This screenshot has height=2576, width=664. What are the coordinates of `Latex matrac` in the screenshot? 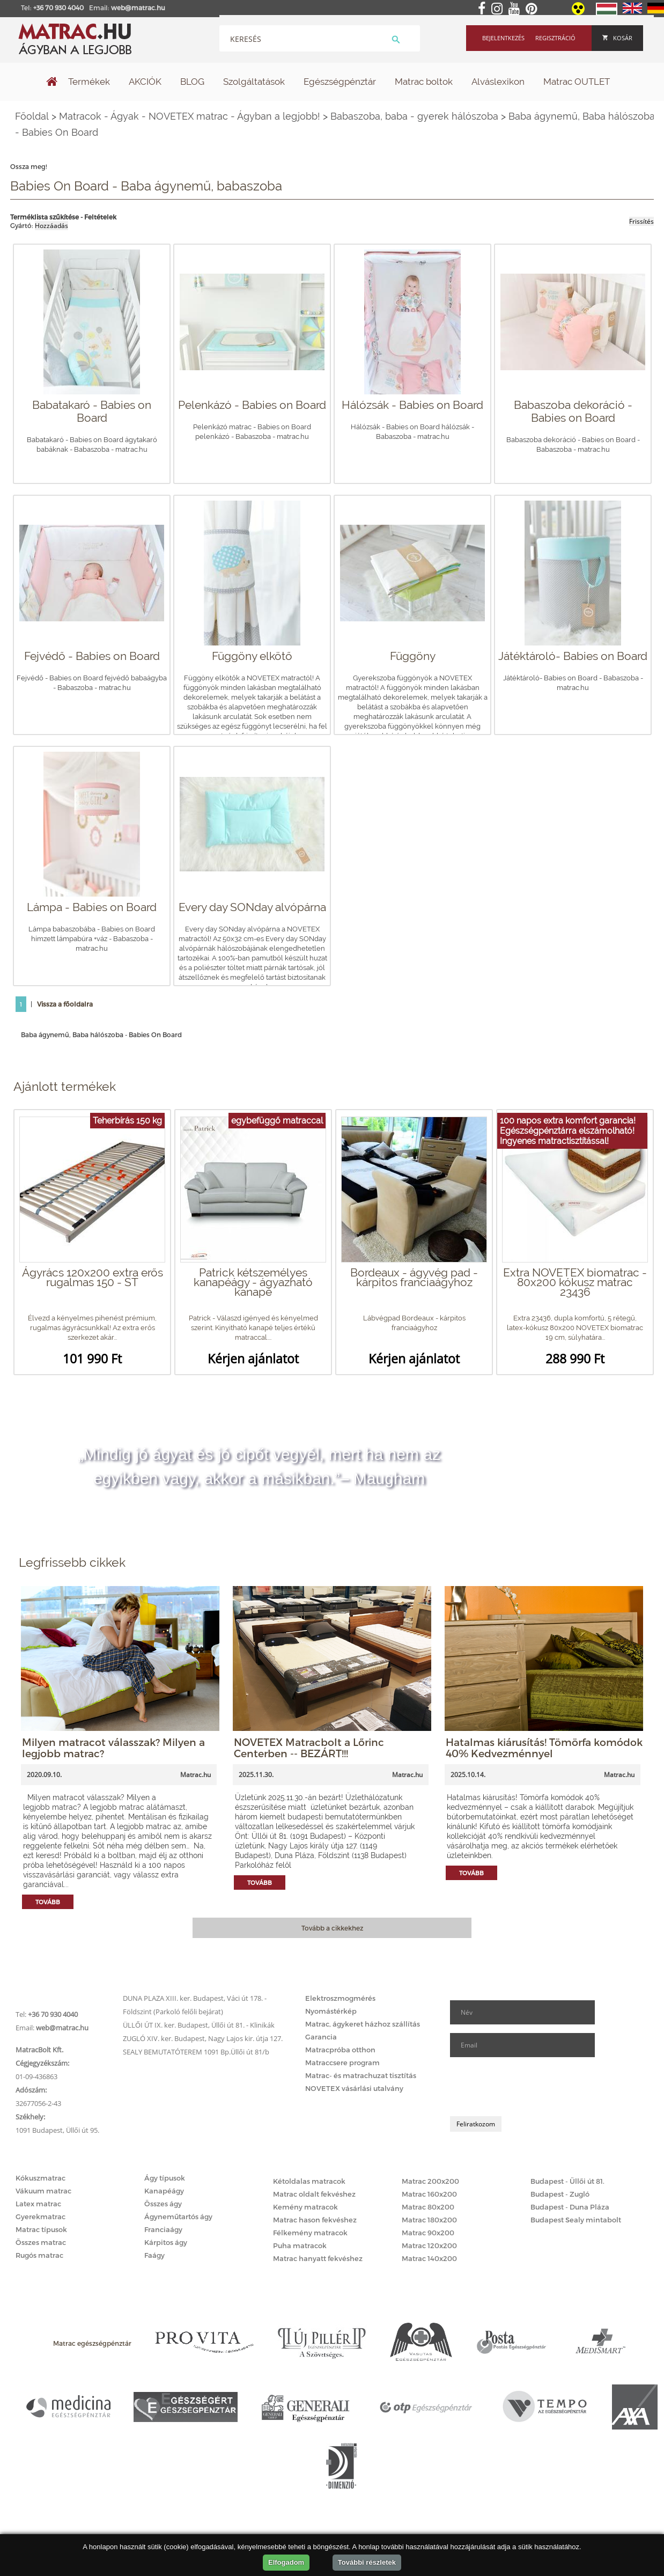 It's located at (38, 2203).